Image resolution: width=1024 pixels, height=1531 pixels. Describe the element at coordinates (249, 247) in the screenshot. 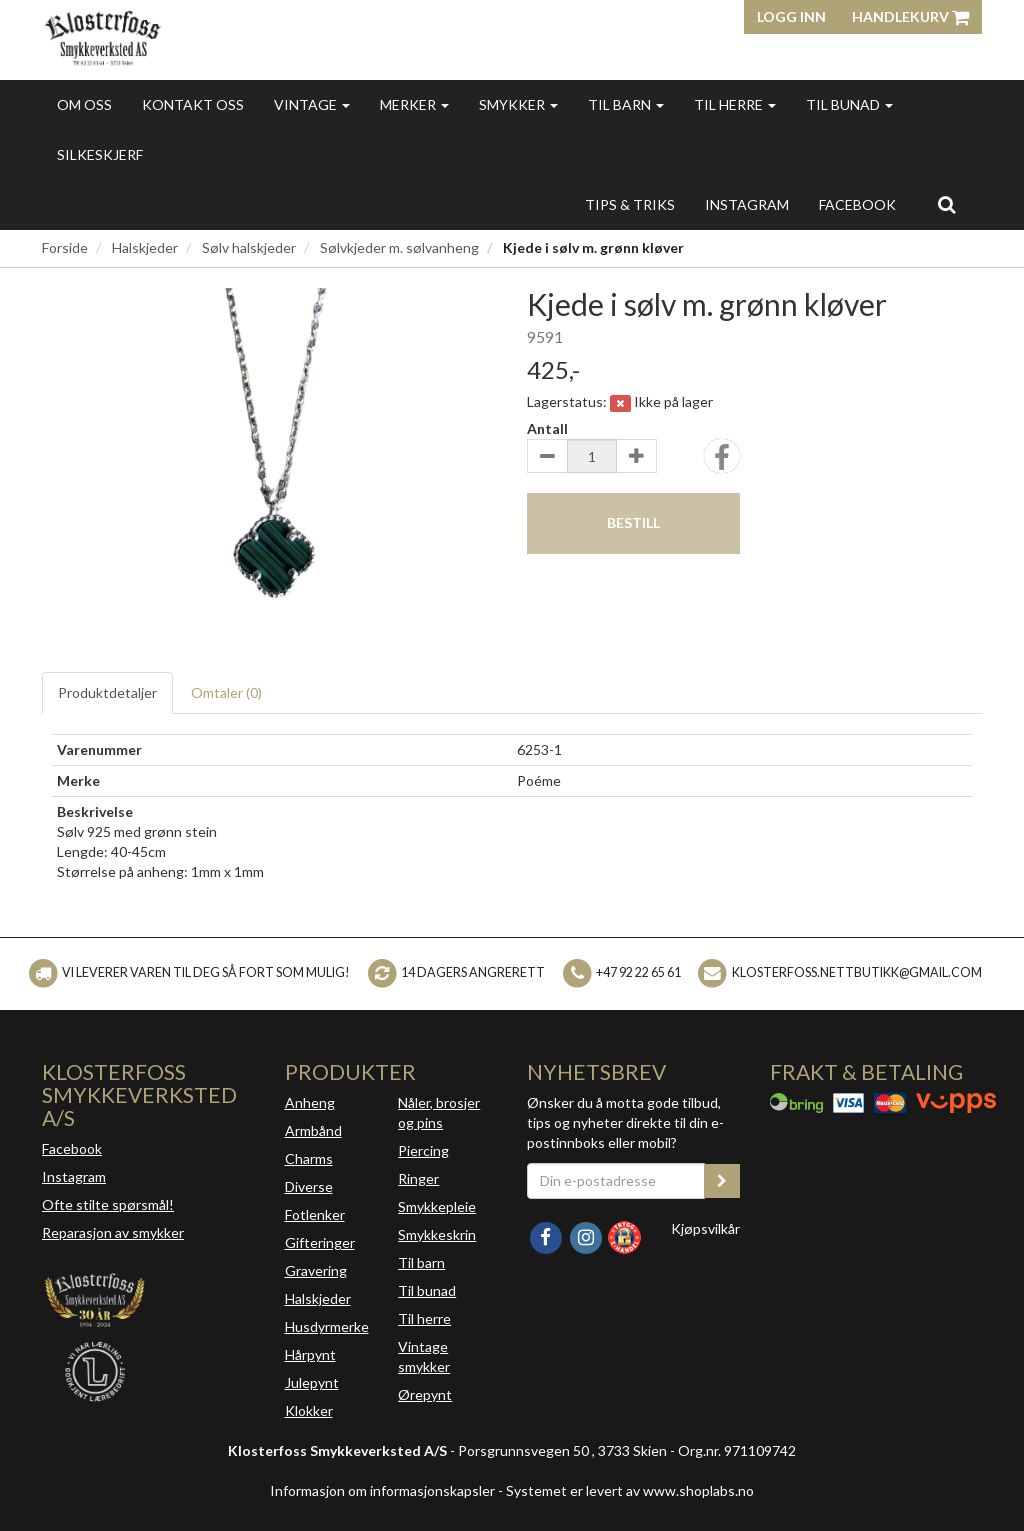

I see `Sølv halskjeder` at that location.